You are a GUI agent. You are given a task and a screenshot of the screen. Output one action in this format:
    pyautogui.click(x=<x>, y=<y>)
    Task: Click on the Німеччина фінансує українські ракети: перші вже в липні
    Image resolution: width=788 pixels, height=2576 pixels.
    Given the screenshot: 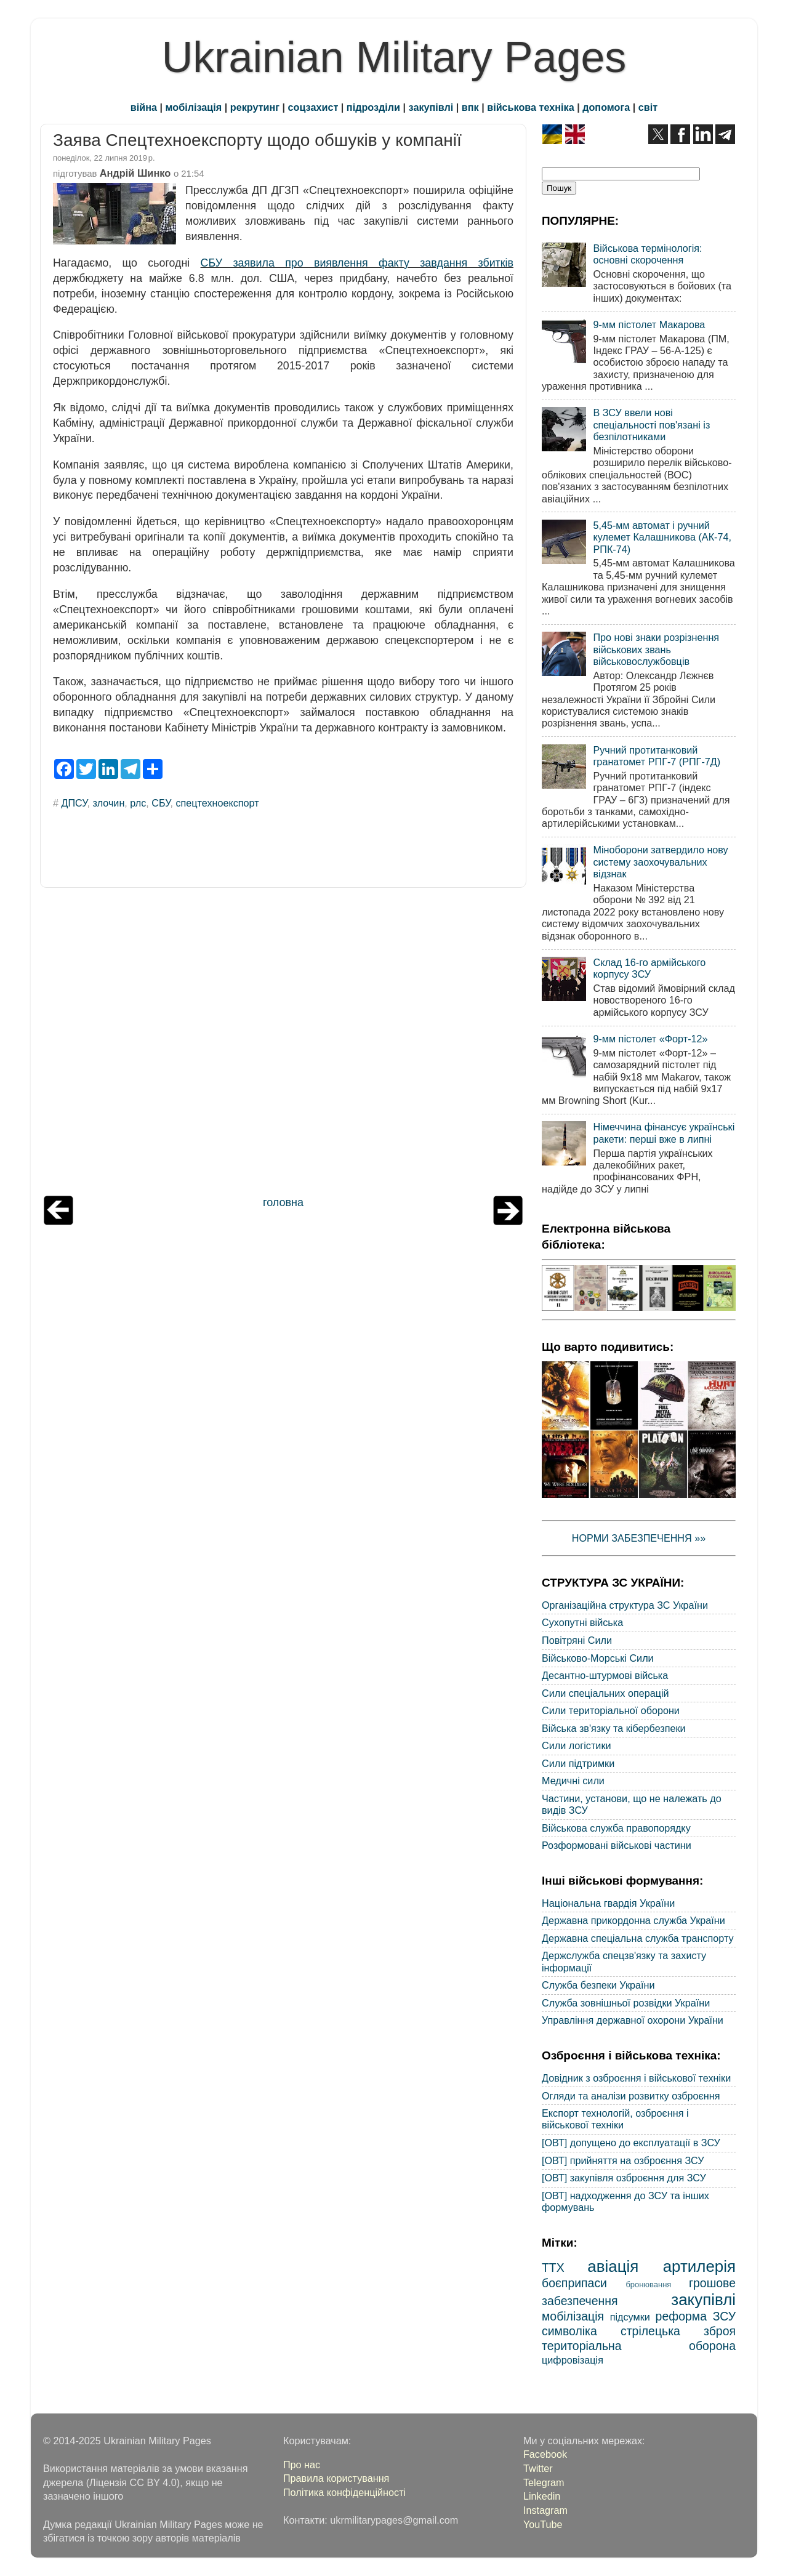 What is the action you would take?
    pyautogui.click(x=663, y=1132)
    